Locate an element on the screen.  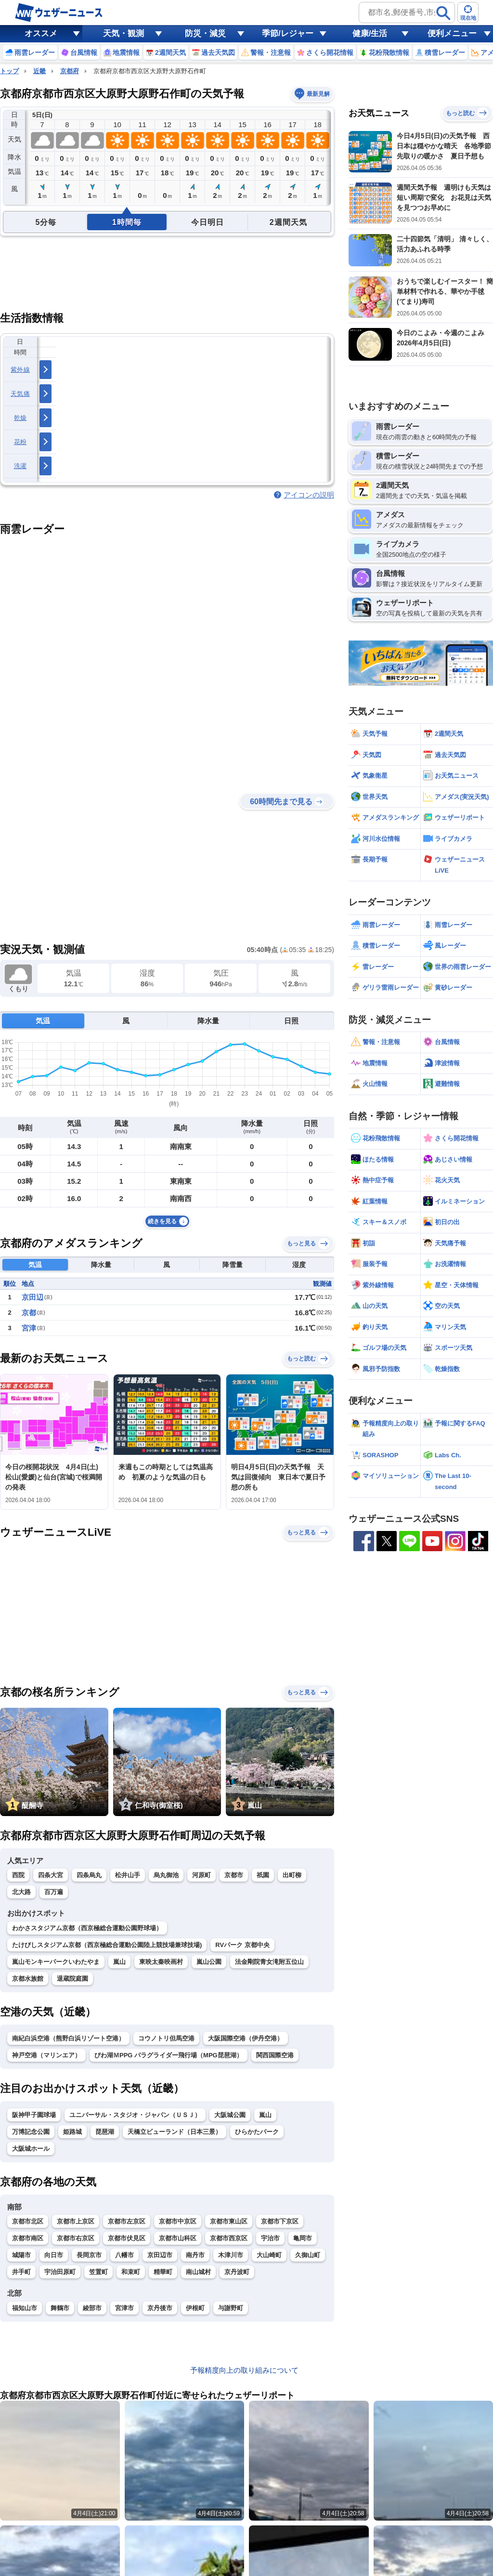
宇治市 is located at coordinates (270, 2238).